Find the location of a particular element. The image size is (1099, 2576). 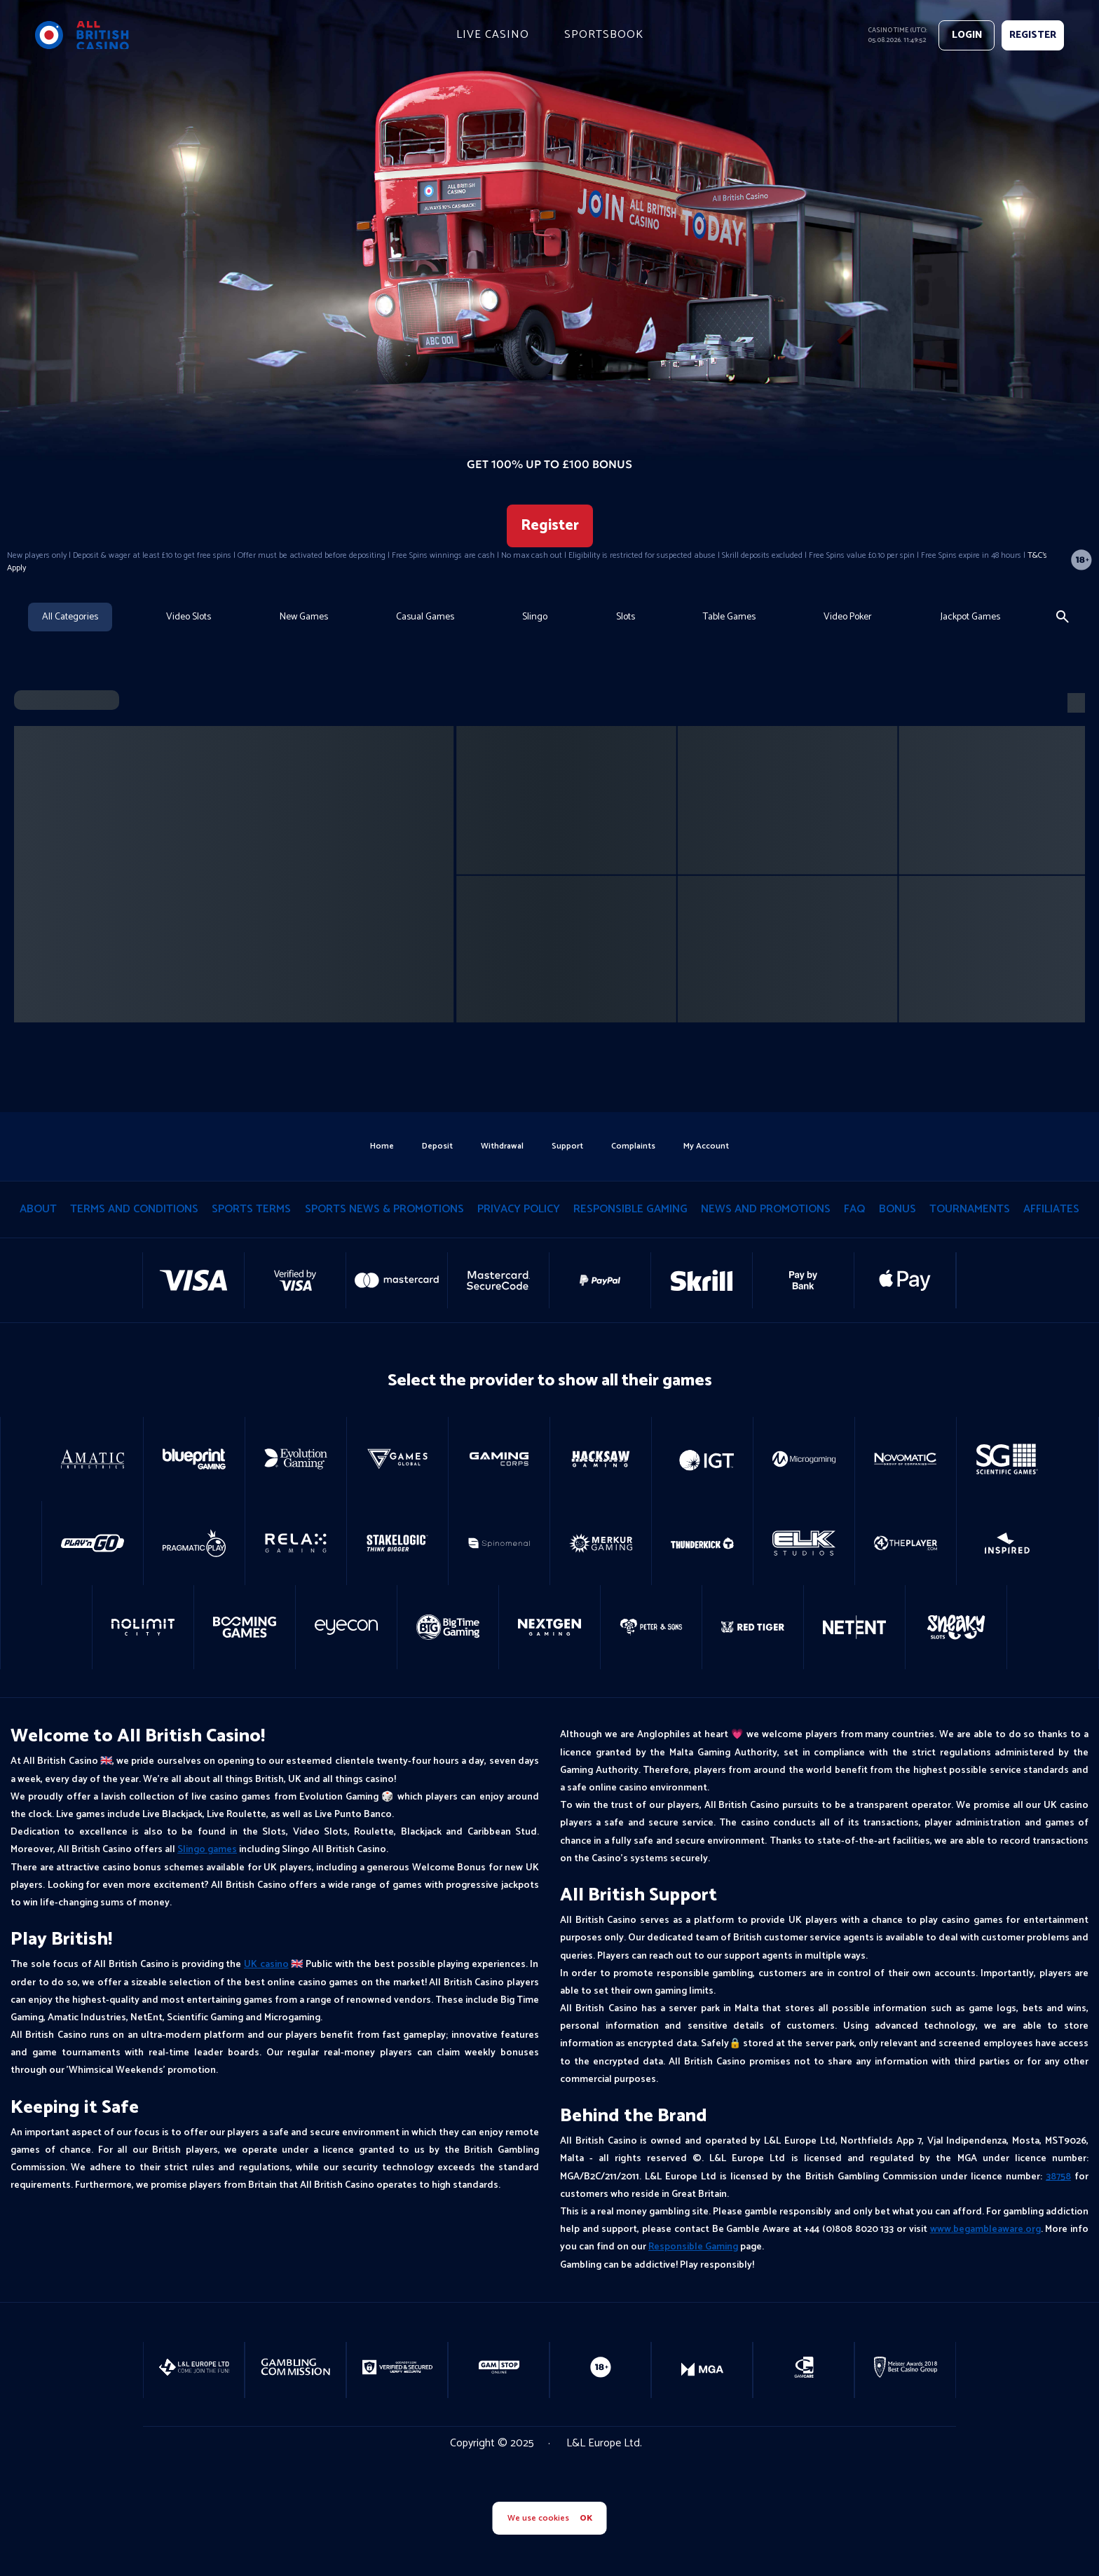

Login is located at coordinates (967, 35).